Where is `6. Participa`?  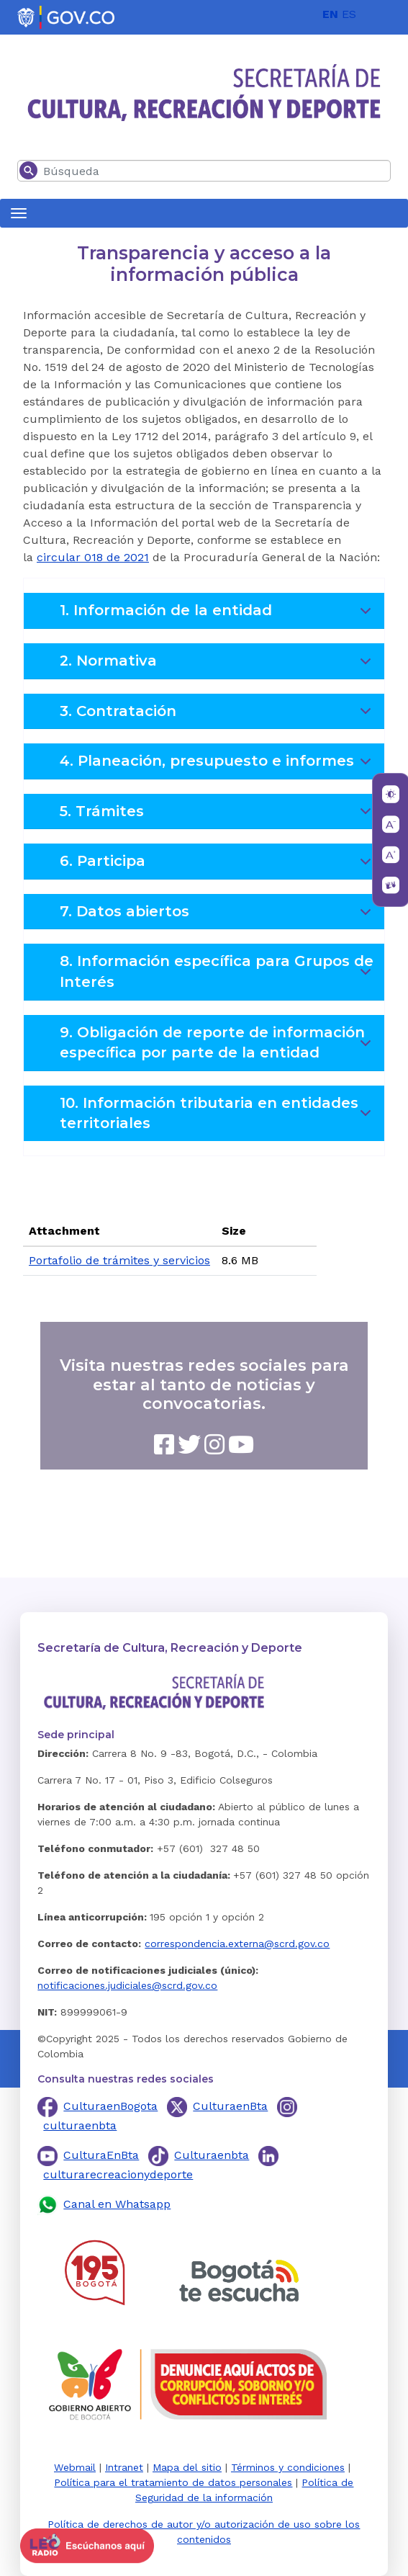
6. Participa is located at coordinates (218, 866).